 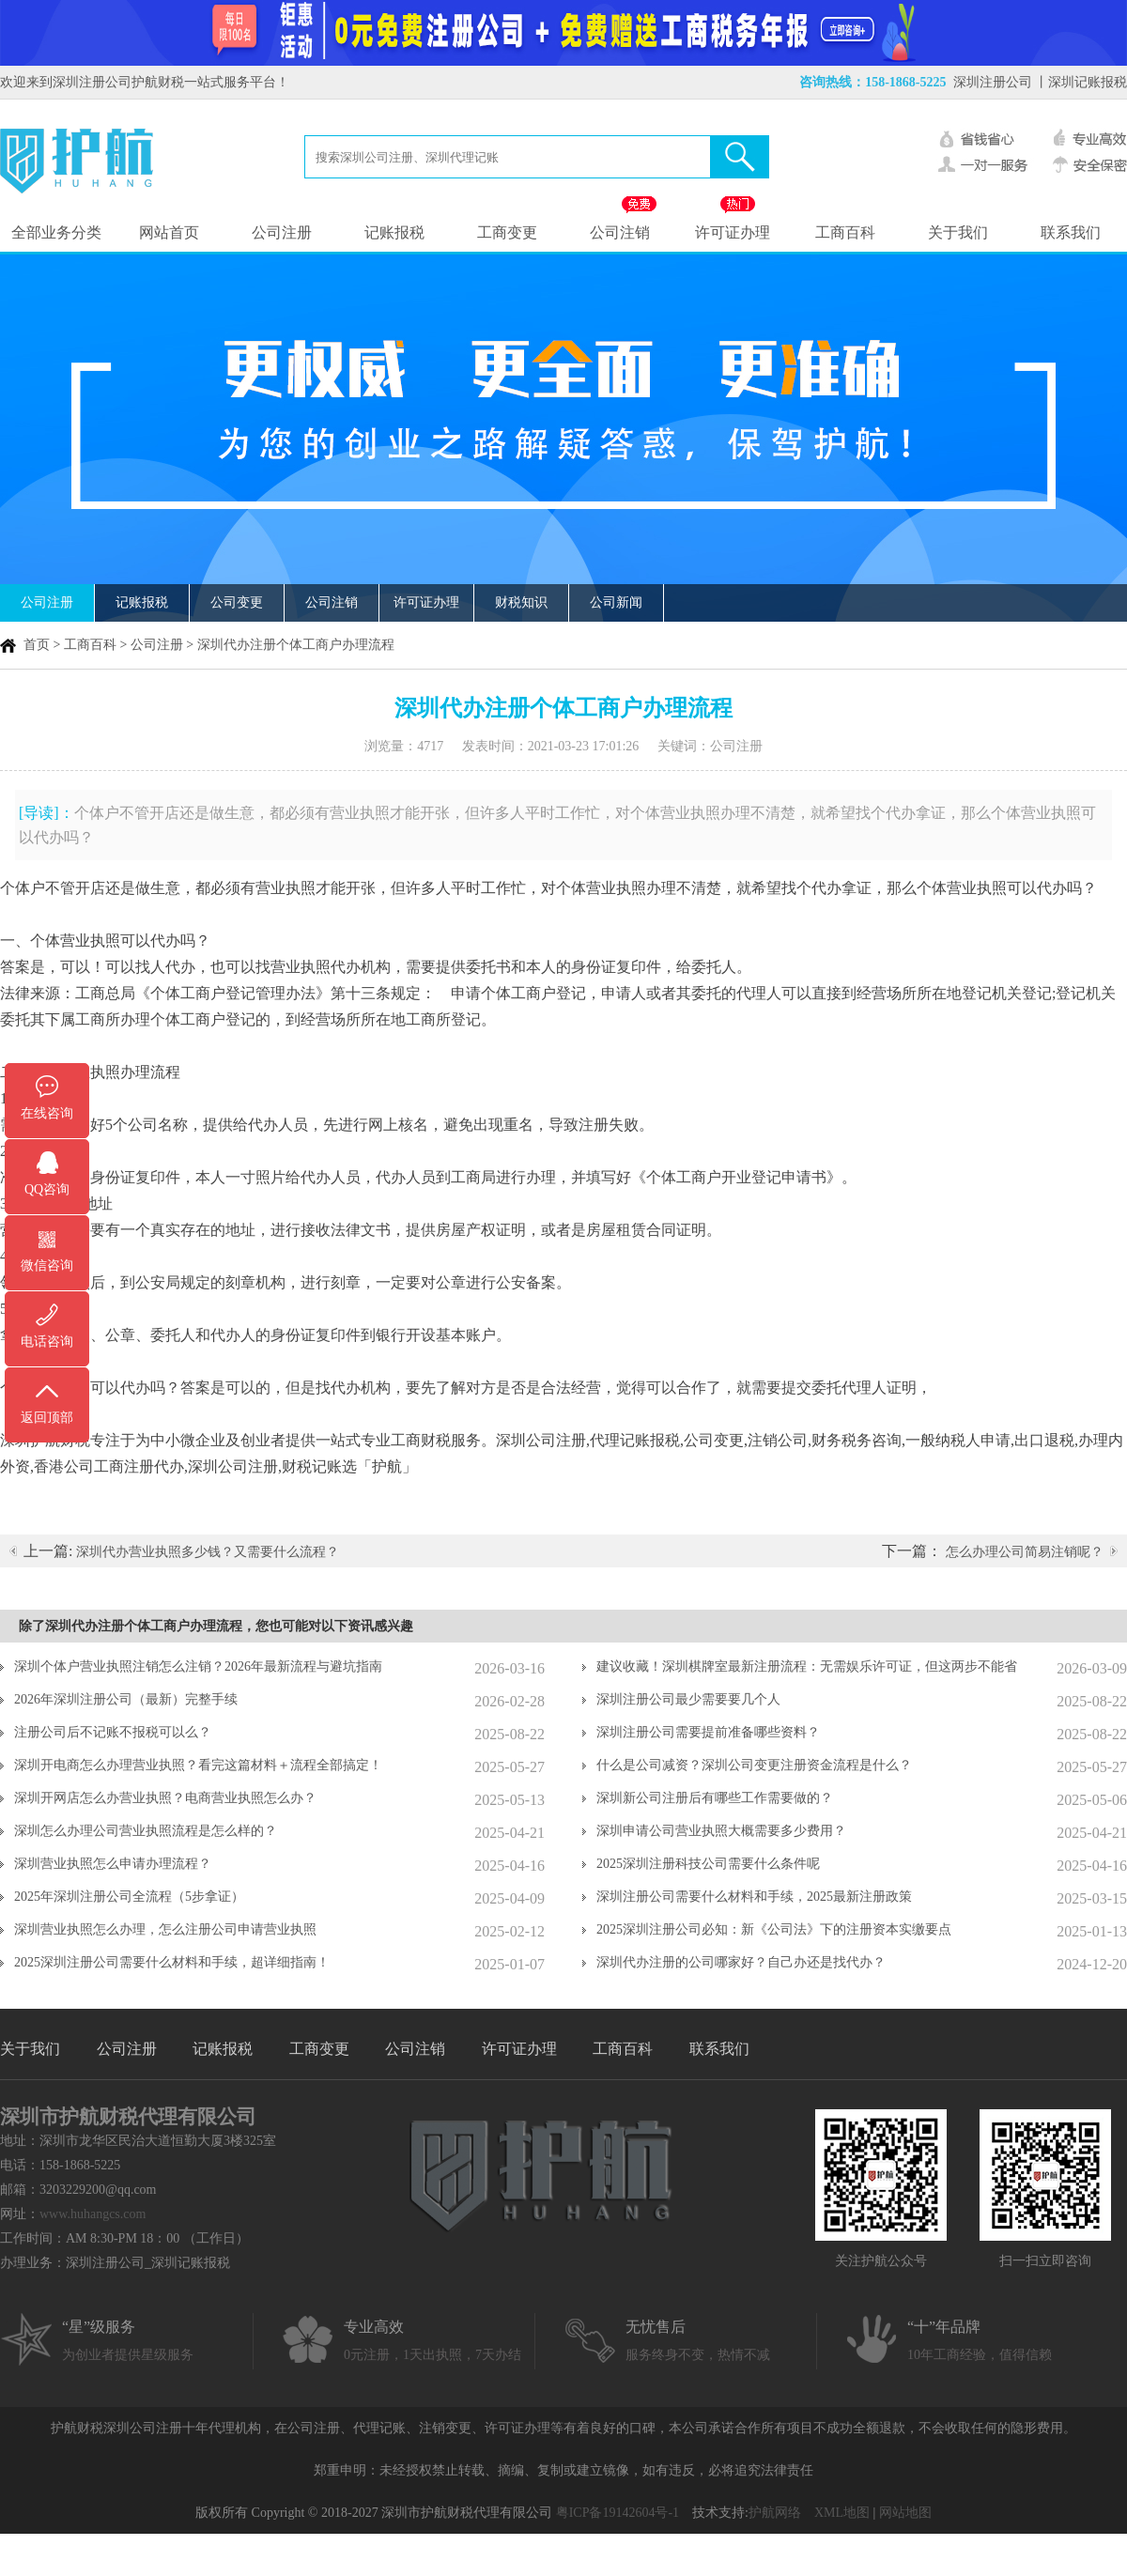 What do you see at coordinates (845, 232) in the screenshot?
I see `工商百科` at bounding box center [845, 232].